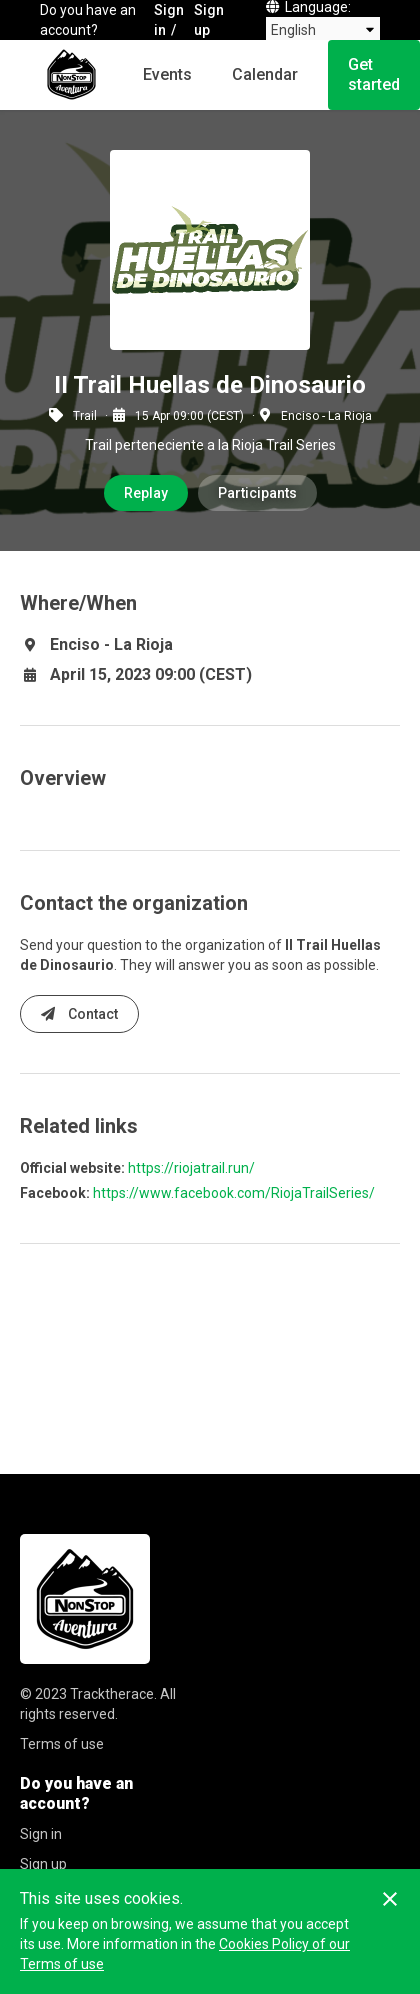 The image size is (420, 1994). Describe the element at coordinates (257, 493) in the screenshot. I see `Participants` at that location.